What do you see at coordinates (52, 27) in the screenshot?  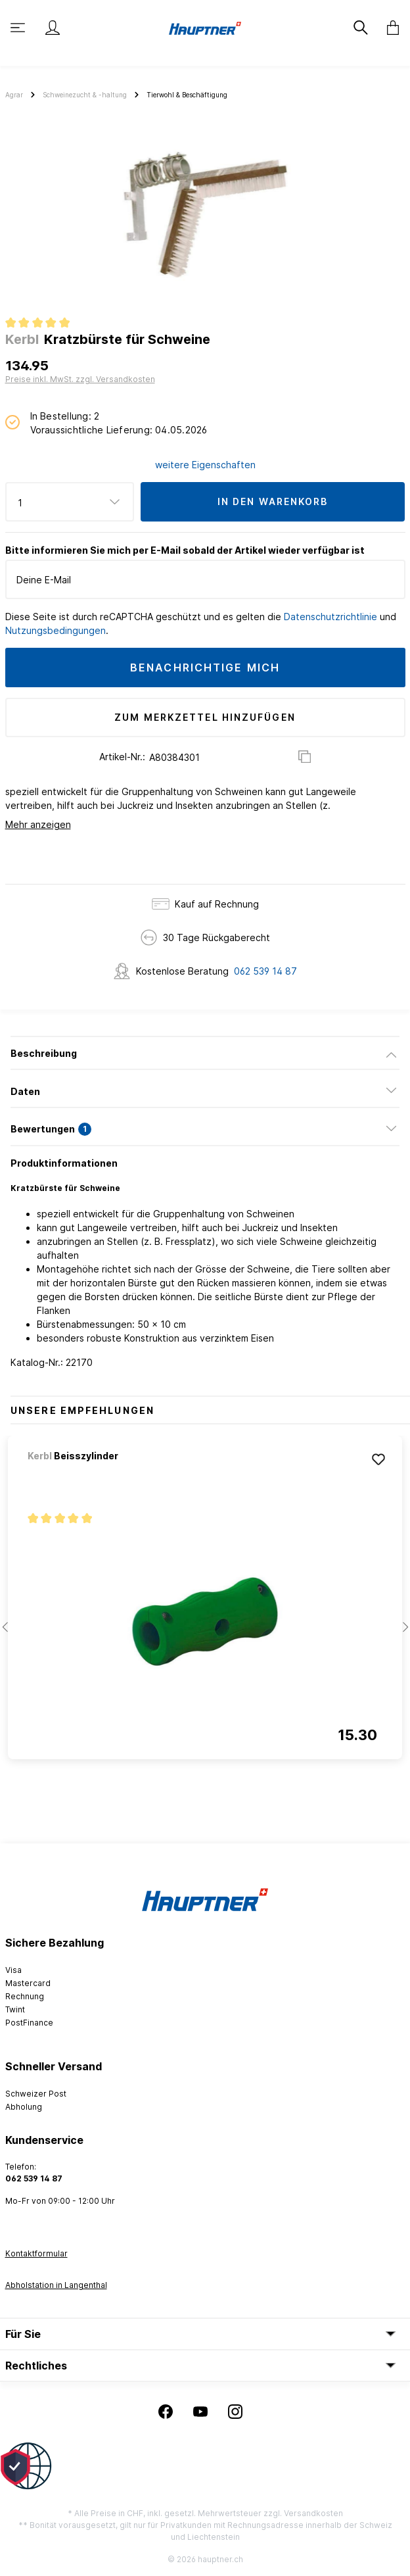 I see `[Mein Konto]` at bounding box center [52, 27].